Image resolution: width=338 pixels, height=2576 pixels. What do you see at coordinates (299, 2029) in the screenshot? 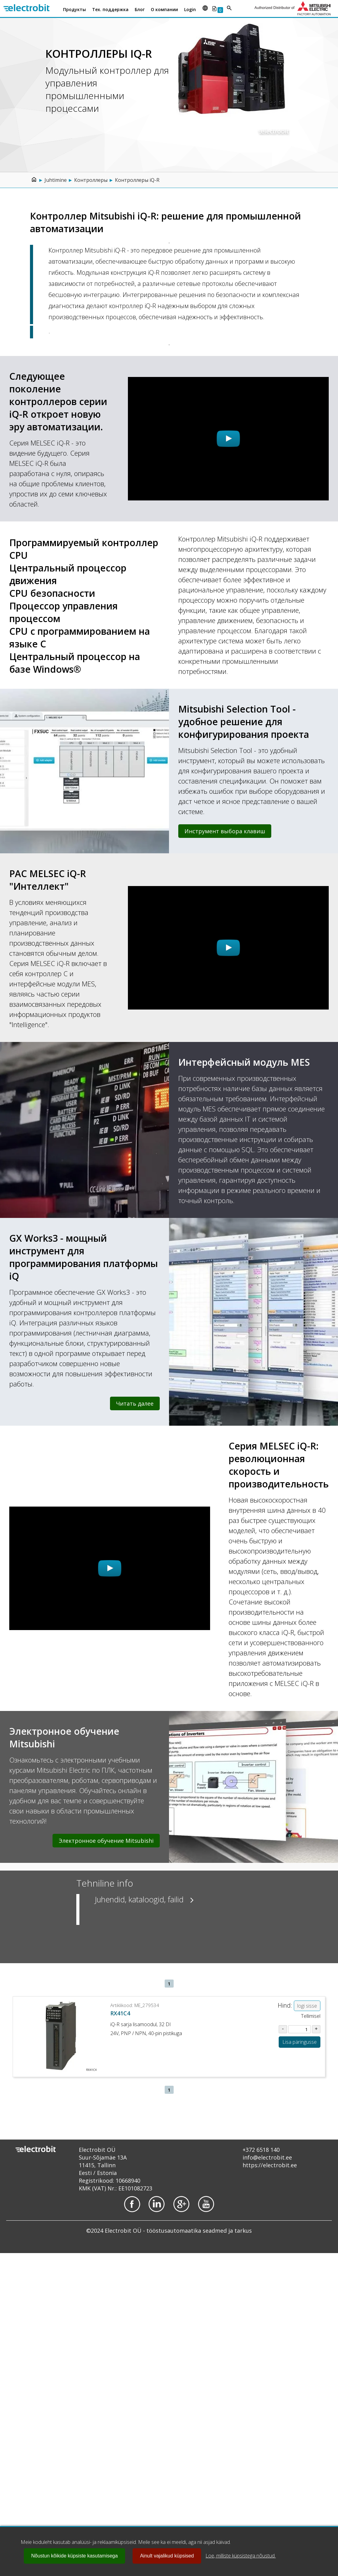
I see `[Sisesta kogus tootel ME_279534]` at bounding box center [299, 2029].